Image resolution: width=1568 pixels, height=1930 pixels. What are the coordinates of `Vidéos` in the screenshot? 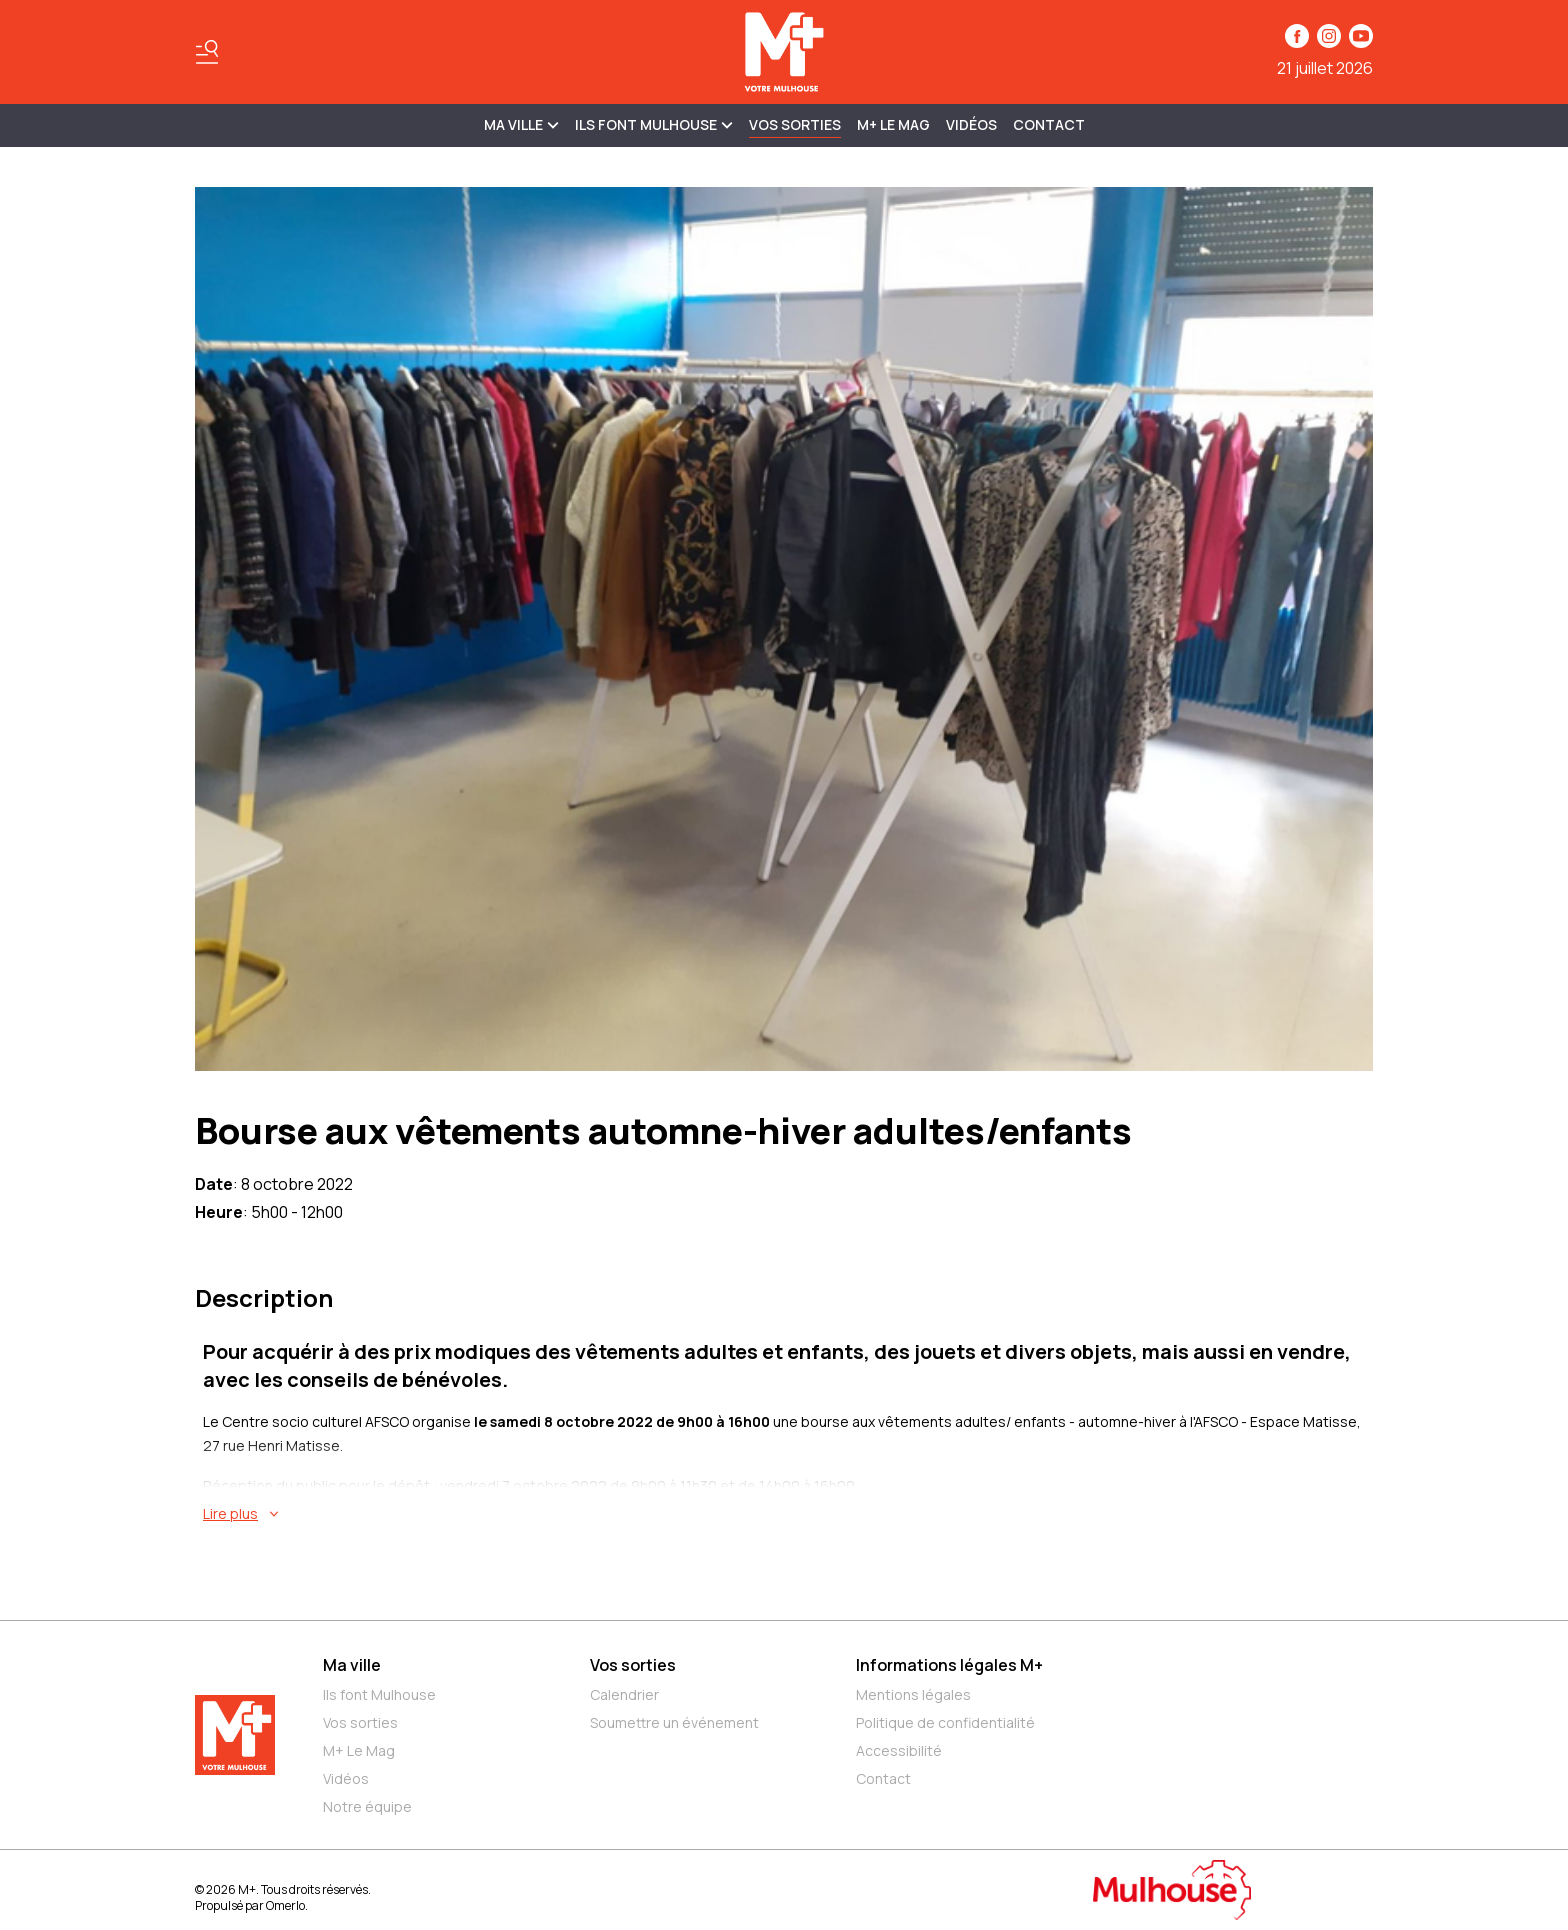 It's located at (971, 124).